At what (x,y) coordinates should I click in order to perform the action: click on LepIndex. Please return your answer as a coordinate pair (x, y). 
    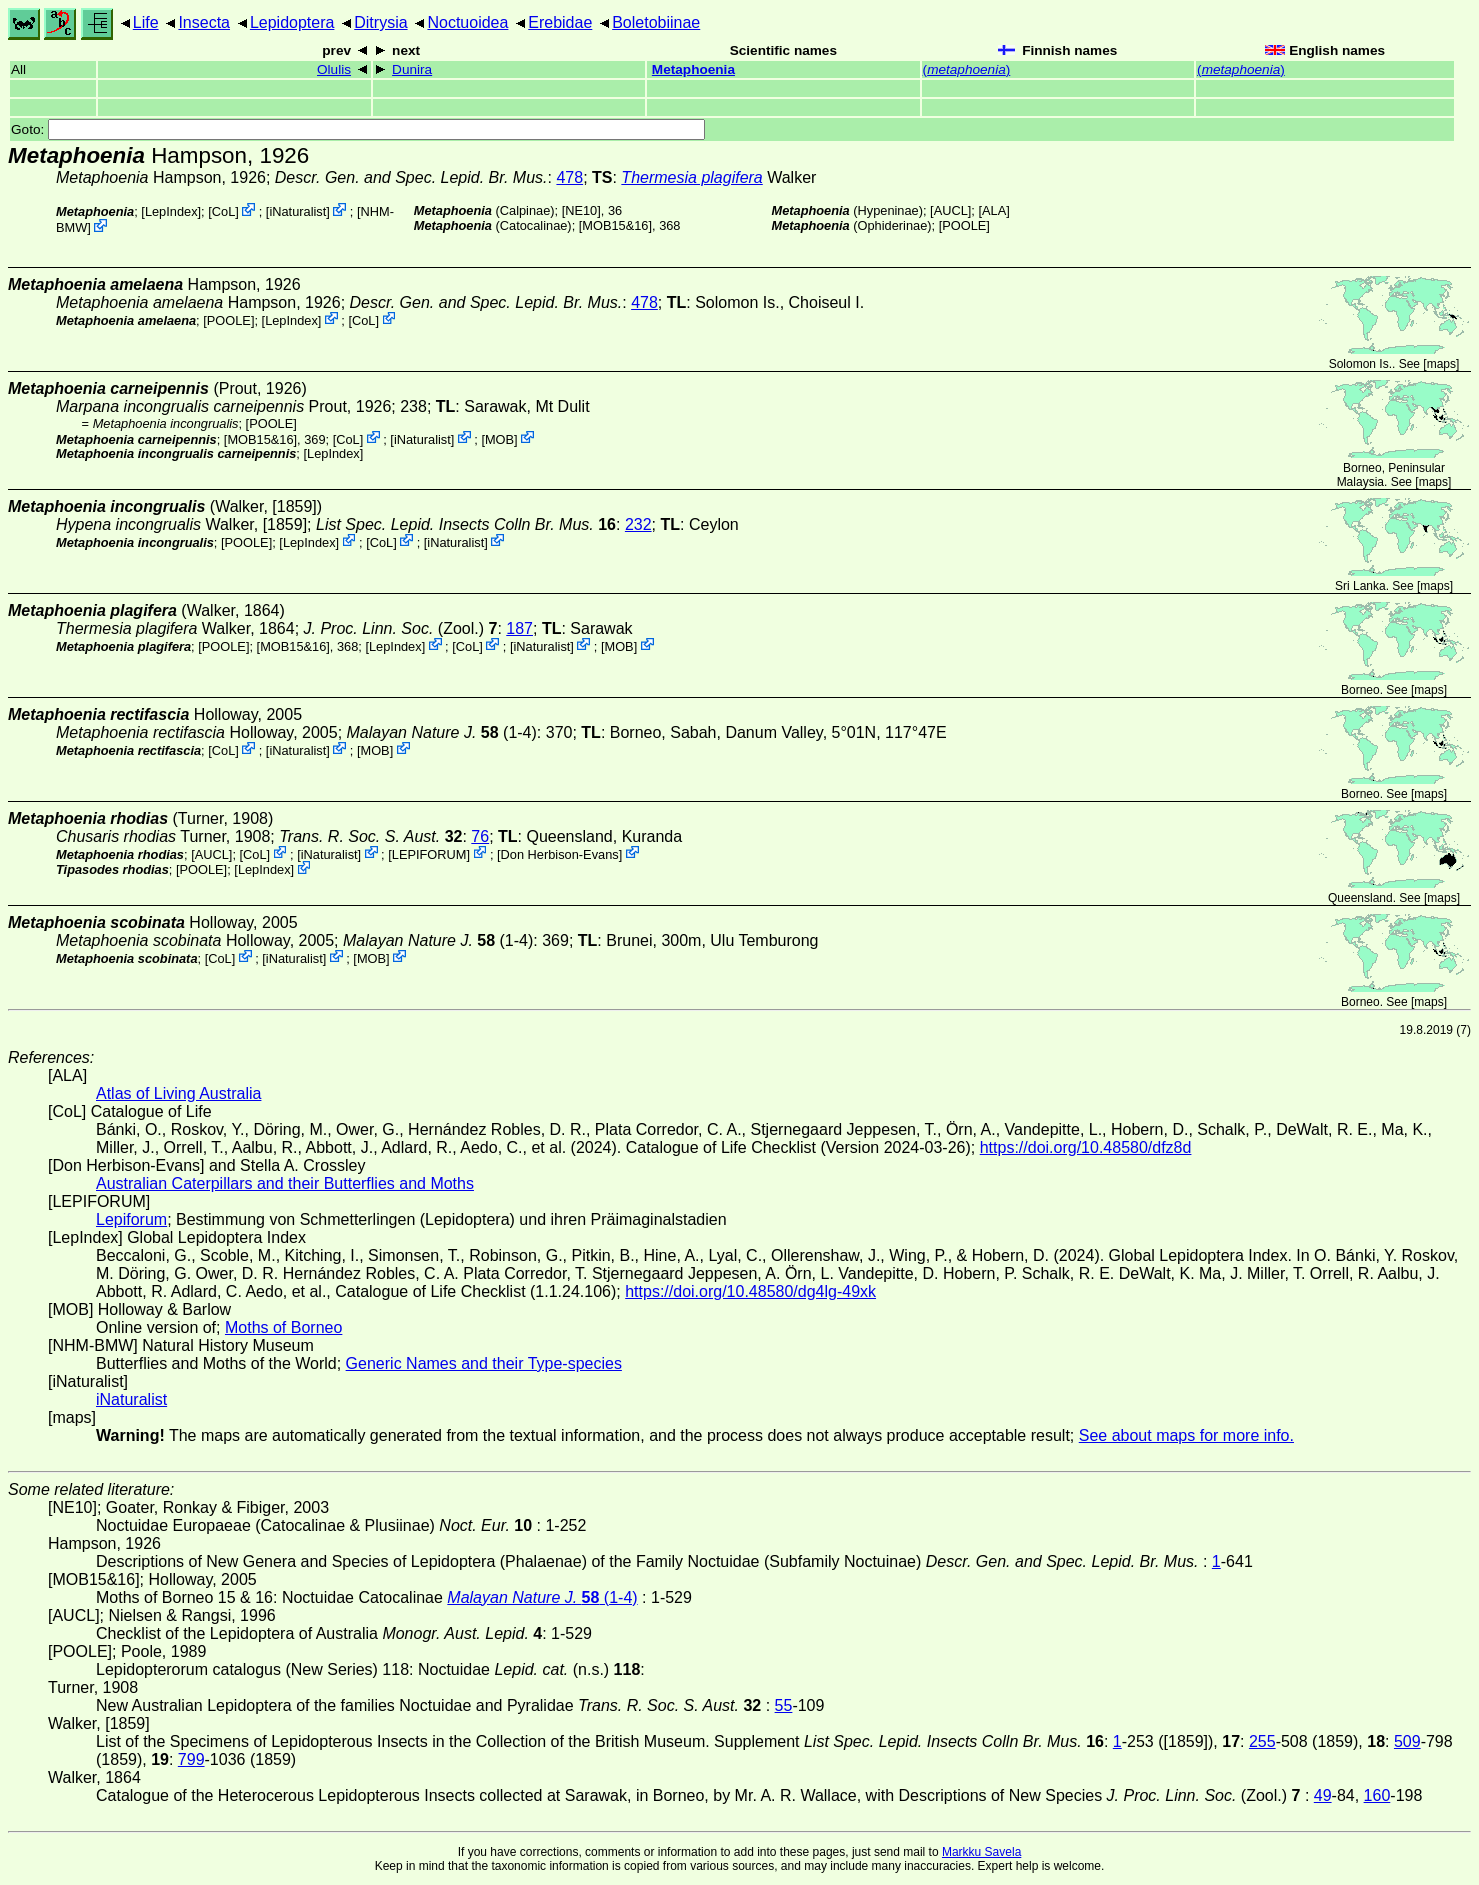
    Looking at the image, I should click on (171, 211).